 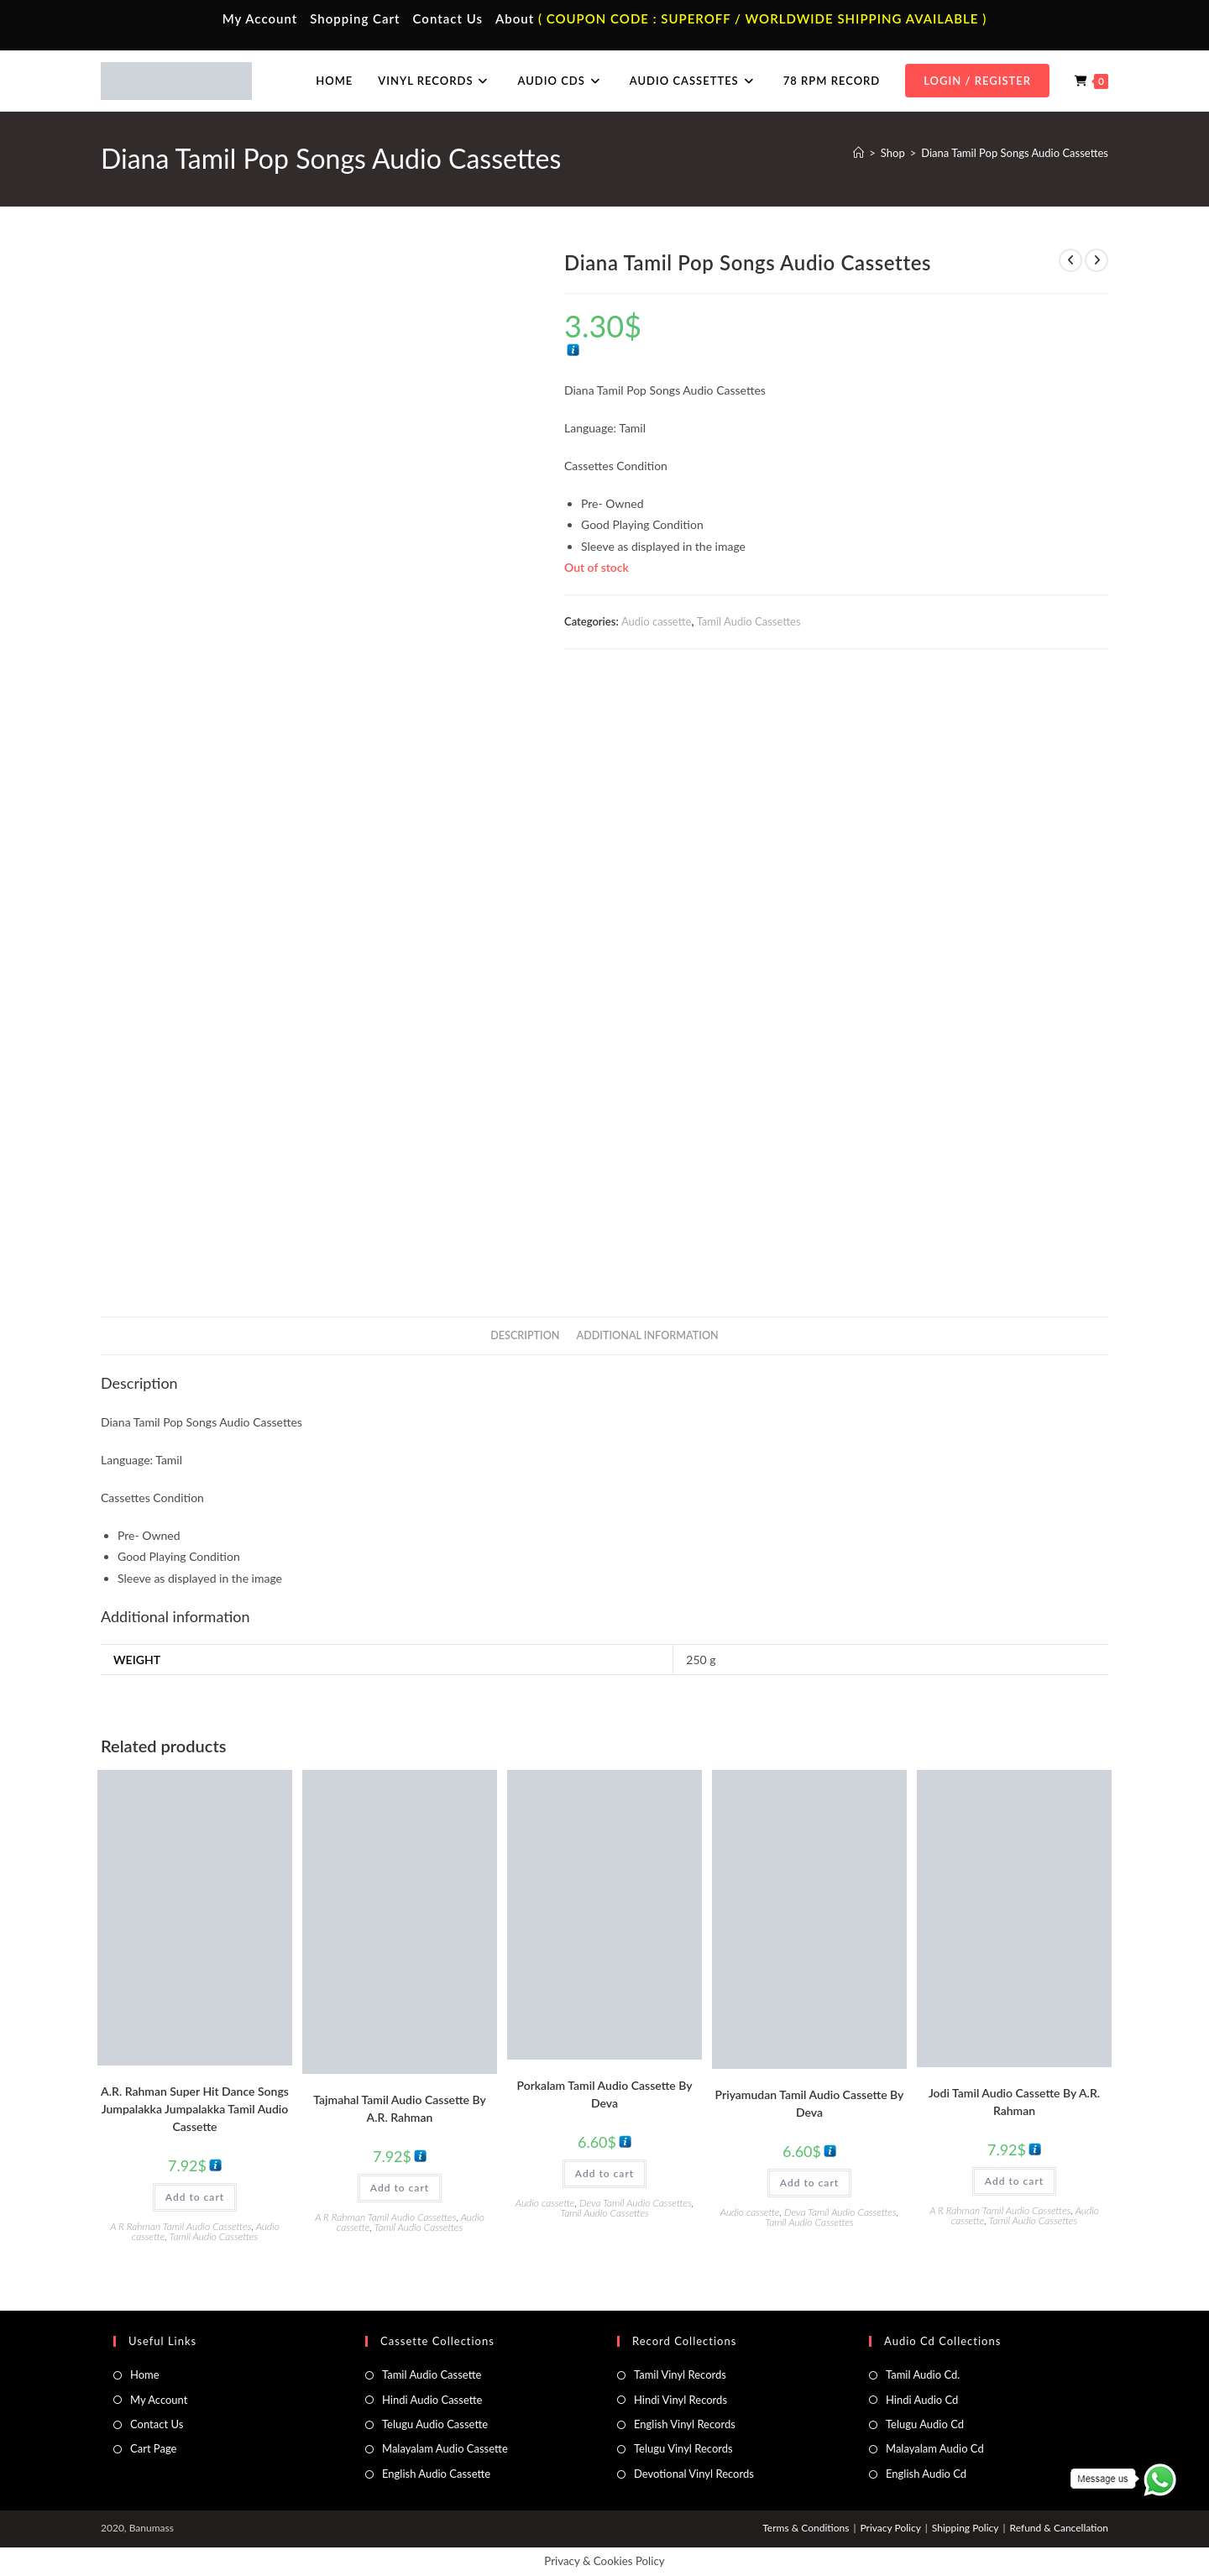 What do you see at coordinates (922, 2399) in the screenshot?
I see `Hindi Audio Cd` at bounding box center [922, 2399].